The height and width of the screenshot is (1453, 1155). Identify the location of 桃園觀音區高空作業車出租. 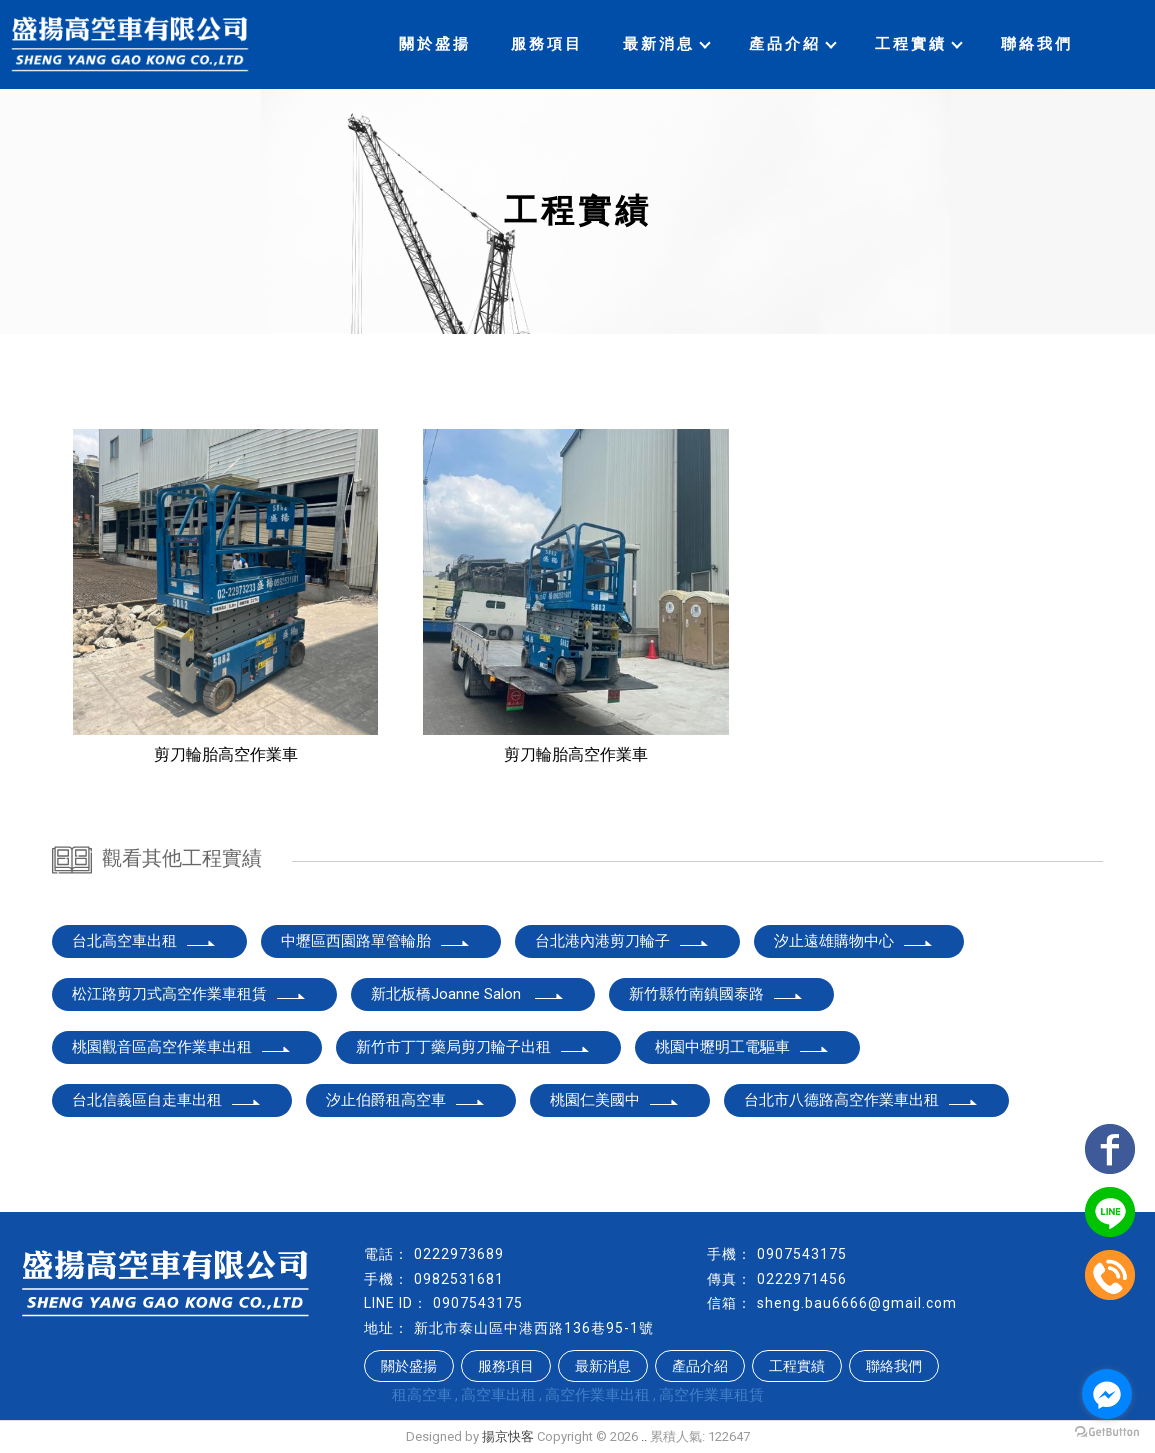
(182, 1047).